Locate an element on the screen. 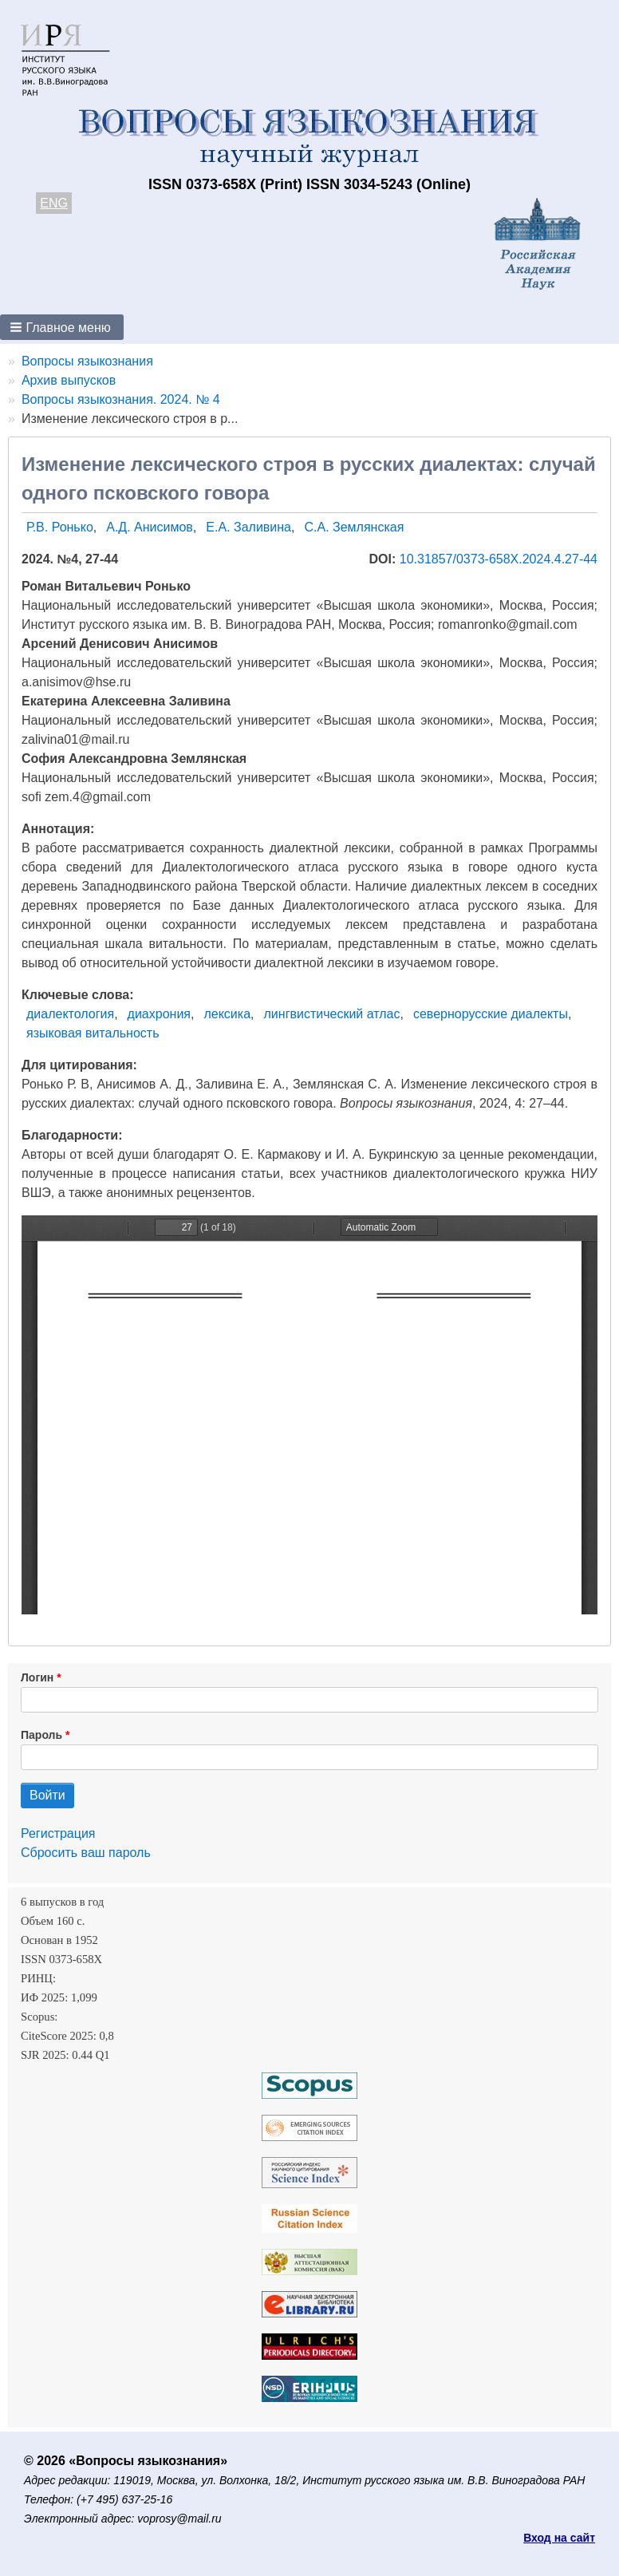  Пароль is located at coordinates (41, 1735).